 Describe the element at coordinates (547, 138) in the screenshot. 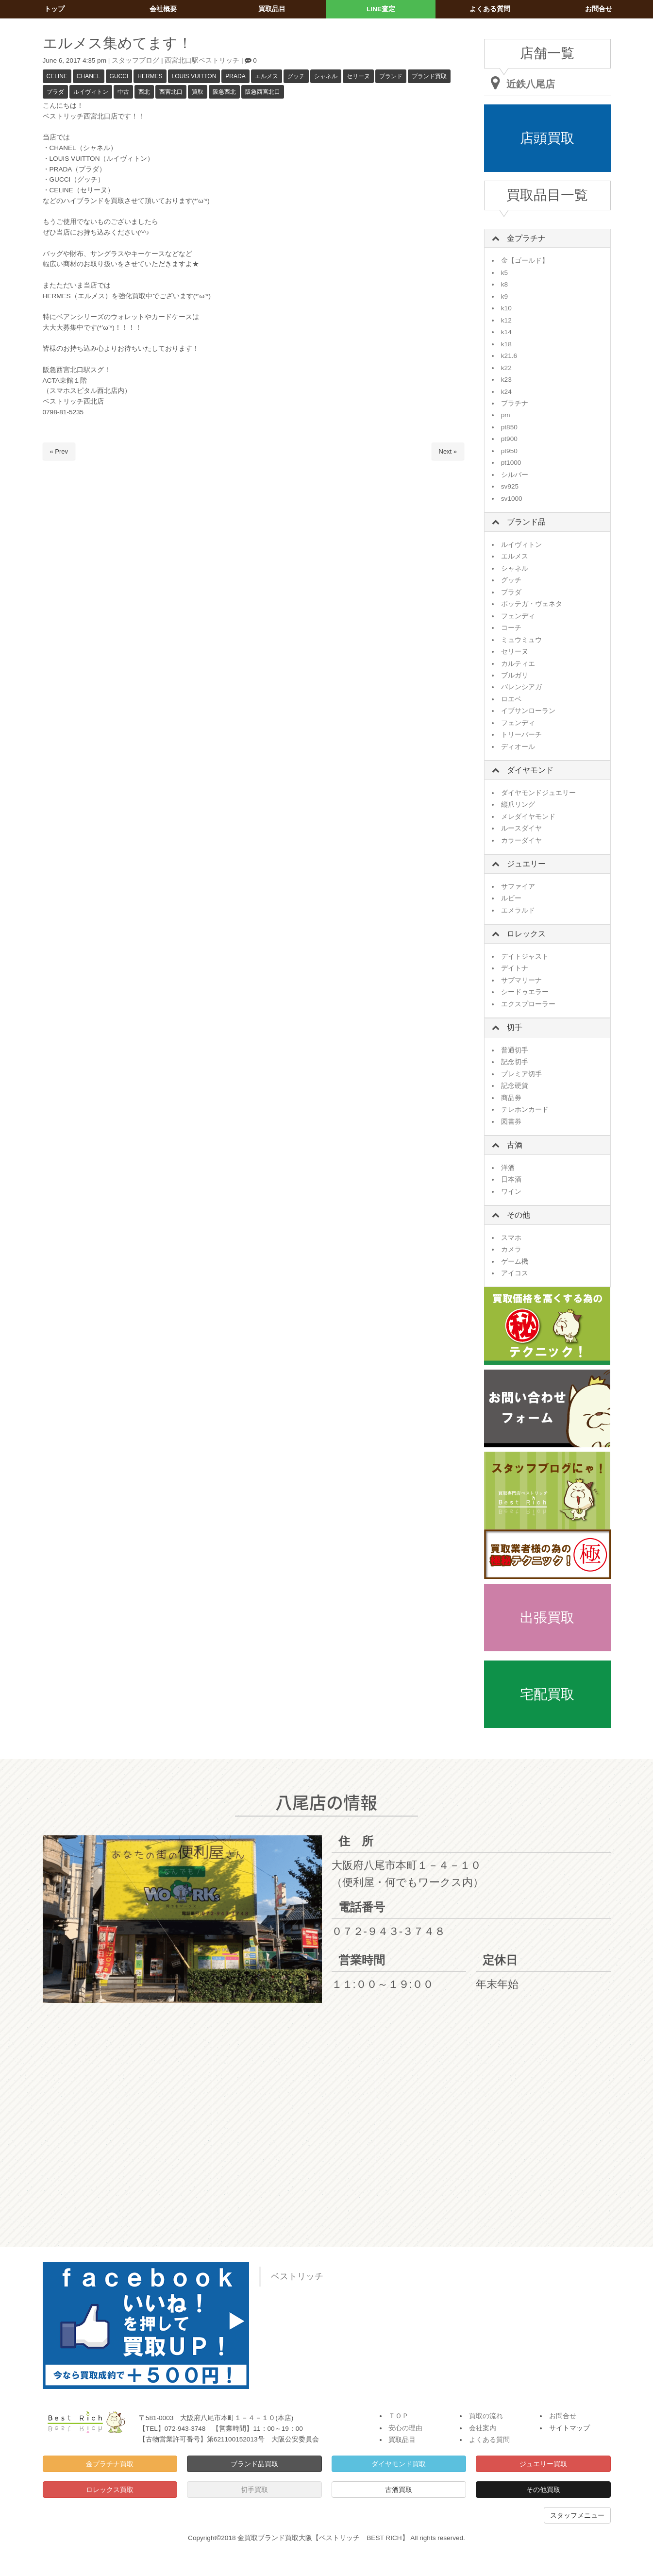

I see `店頭買取` at that location.